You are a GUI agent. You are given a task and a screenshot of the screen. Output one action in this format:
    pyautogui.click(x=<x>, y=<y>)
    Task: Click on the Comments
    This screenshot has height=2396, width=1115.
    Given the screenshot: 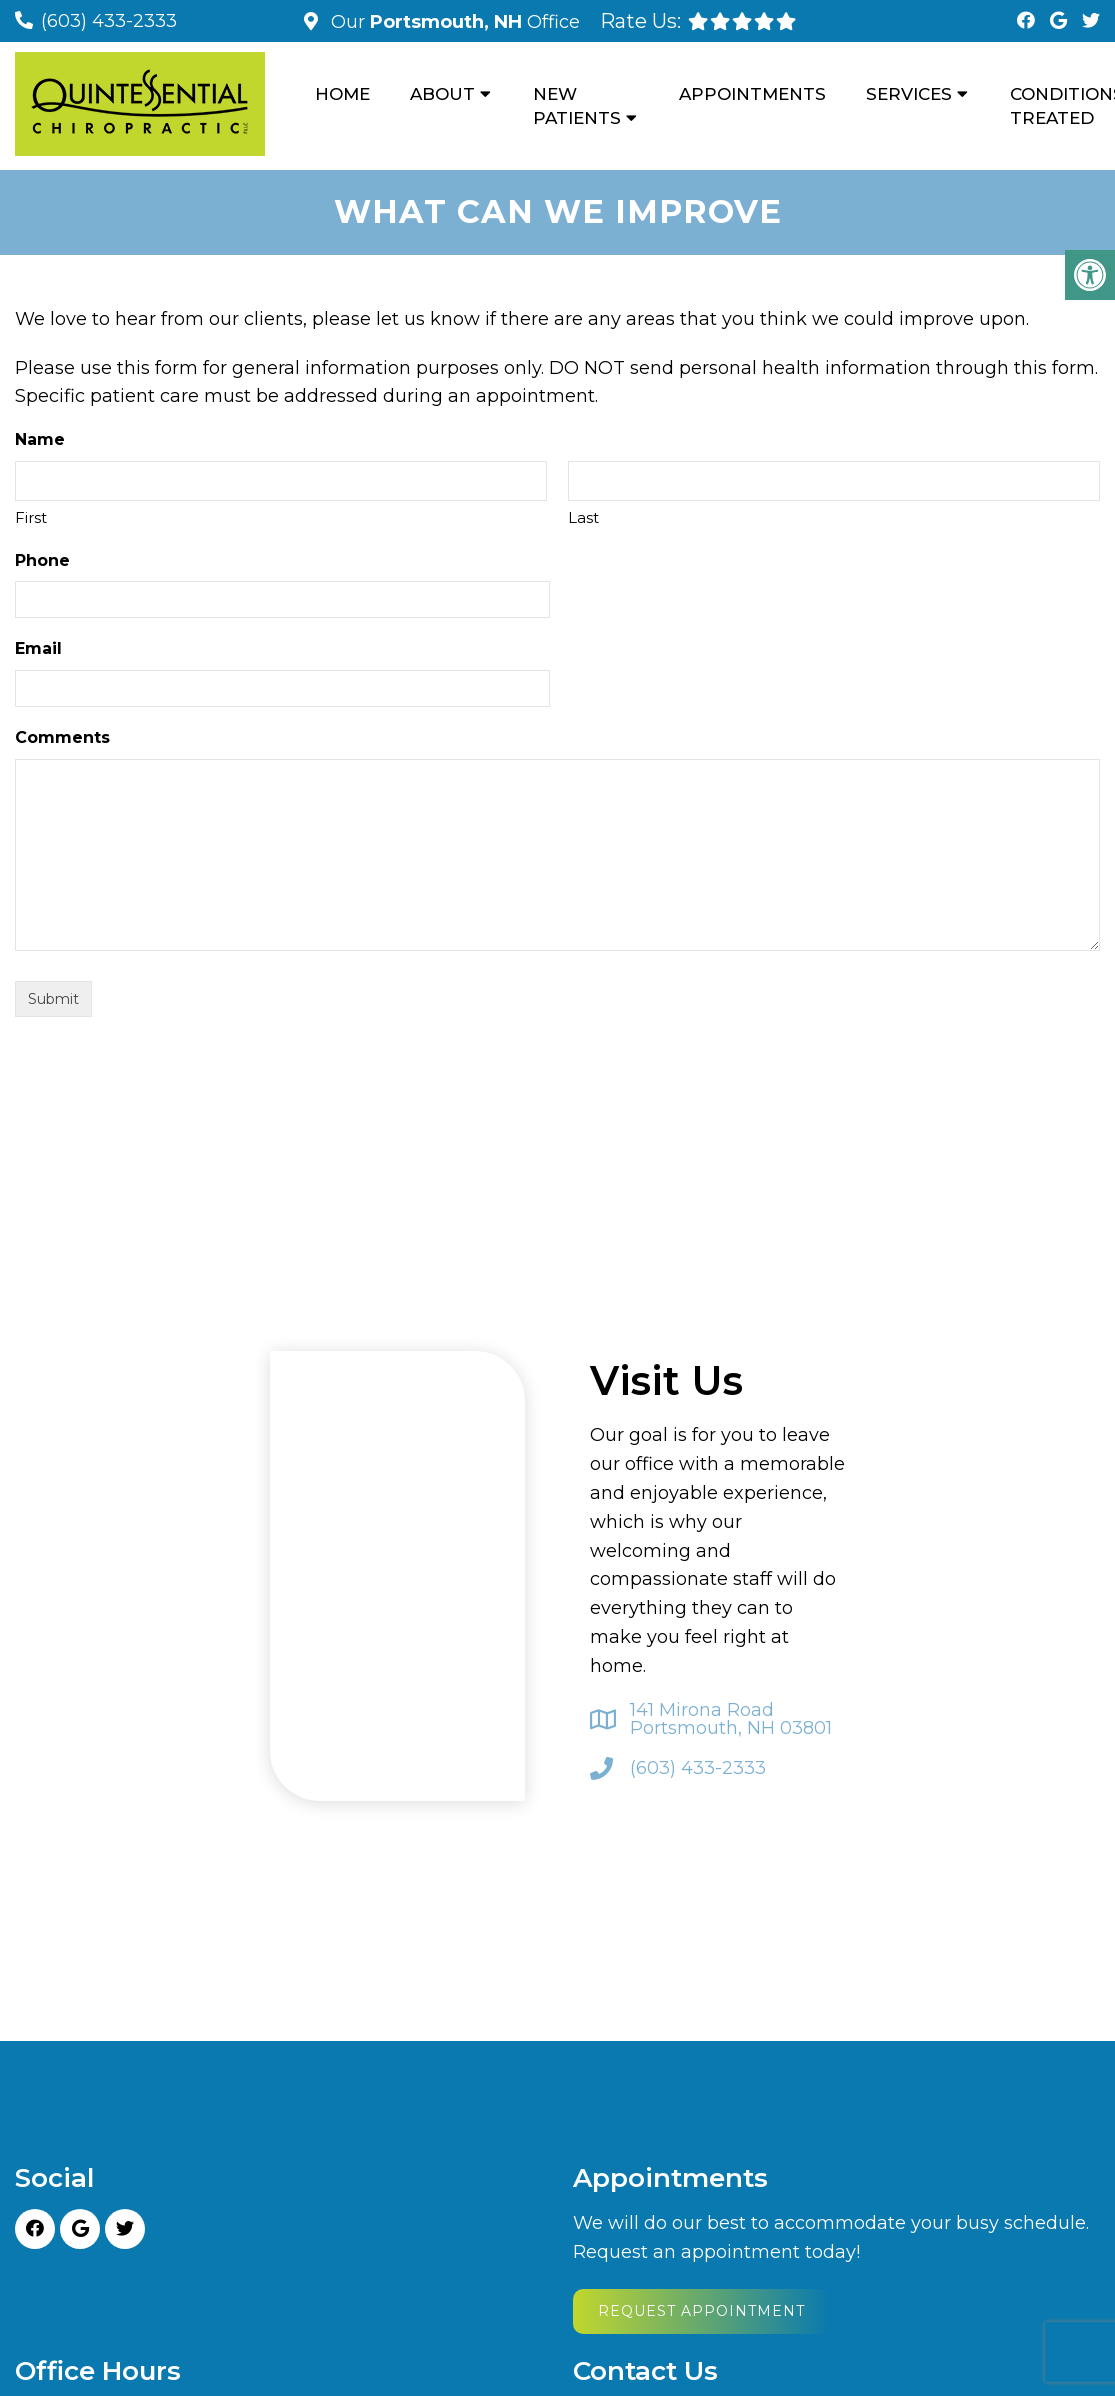 What is the action you would take?
    pyautogui.click(x=62, y=737)
    